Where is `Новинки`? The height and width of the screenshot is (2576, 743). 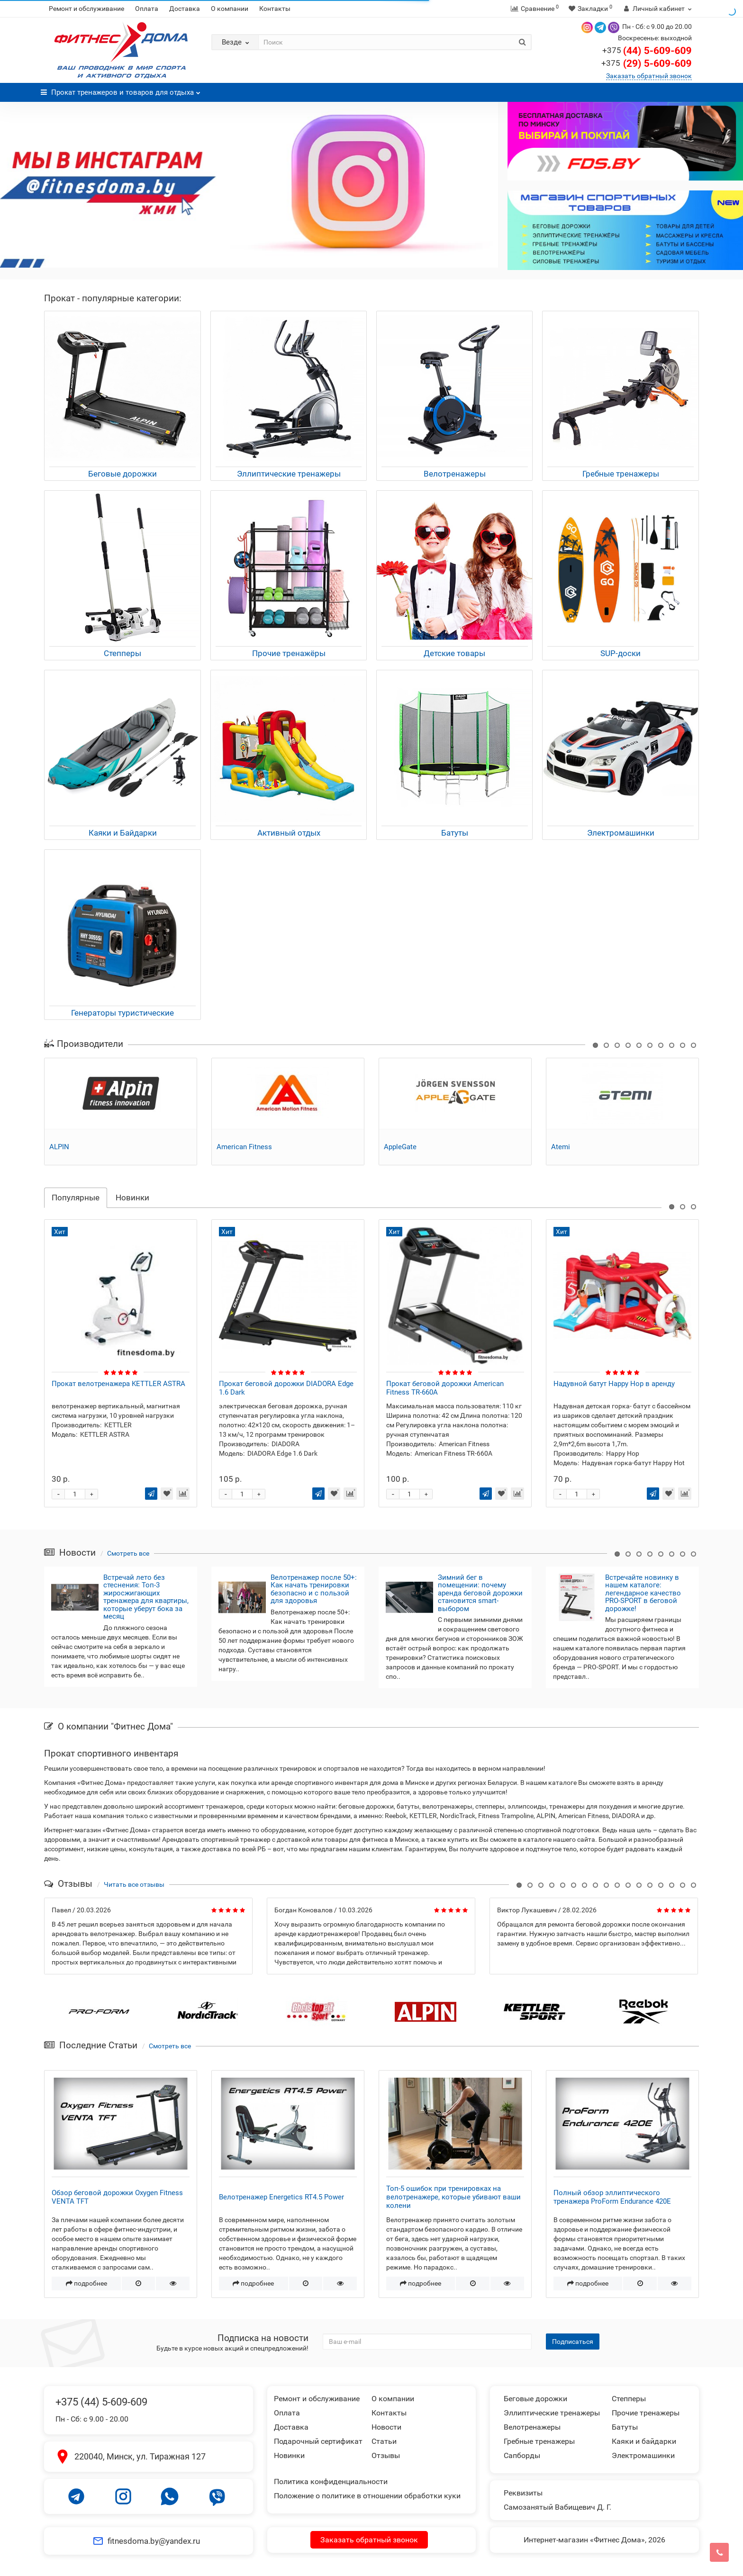 Новинки is located at coordinates (132, 1197).